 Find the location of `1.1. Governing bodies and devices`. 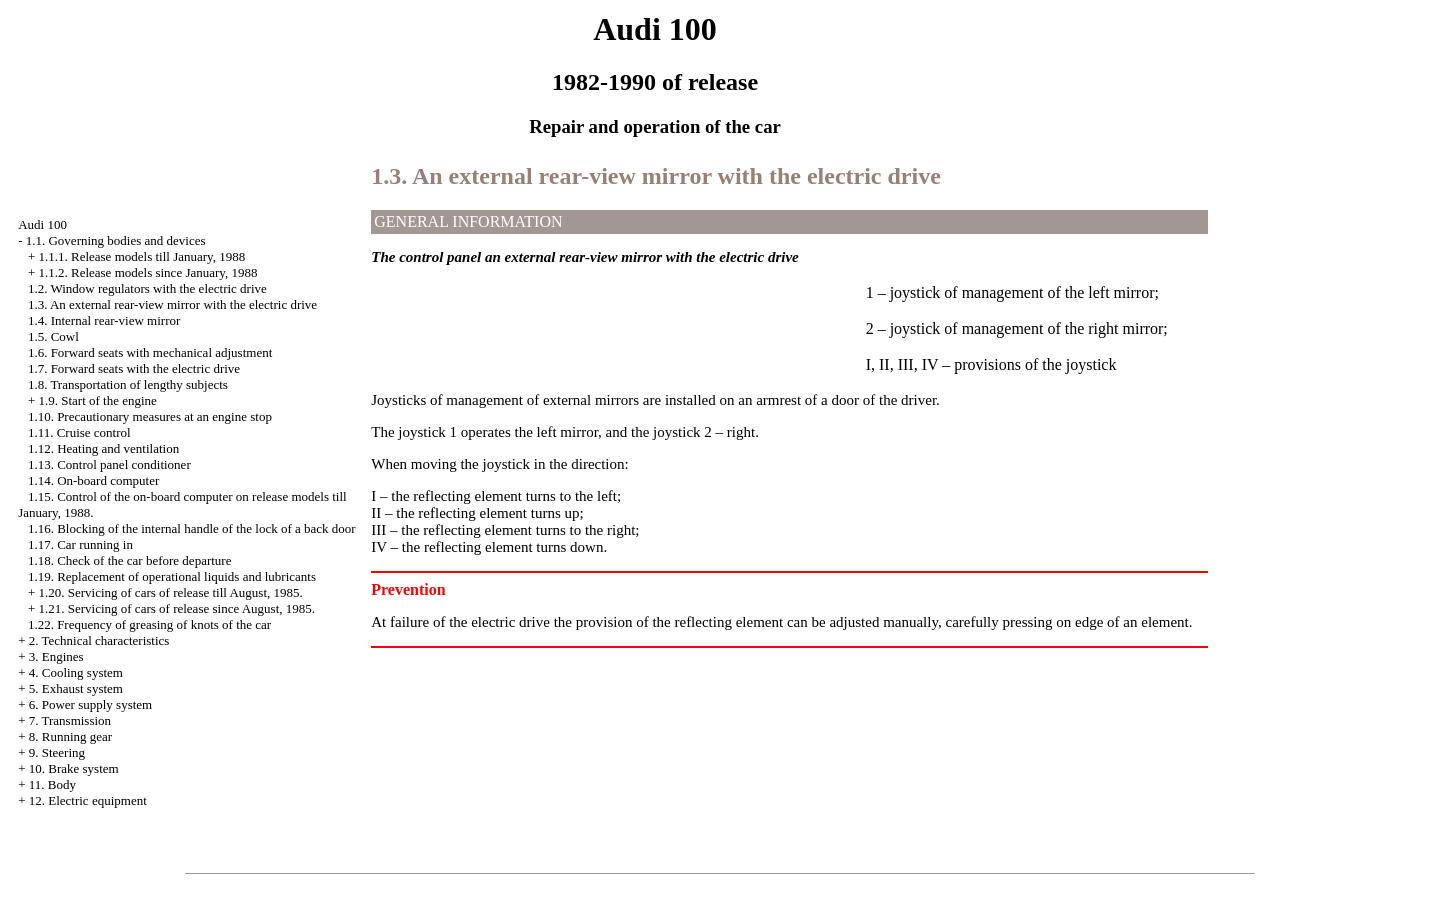

1.1. Governing bodies and devices is located at coordinates (116, 240).